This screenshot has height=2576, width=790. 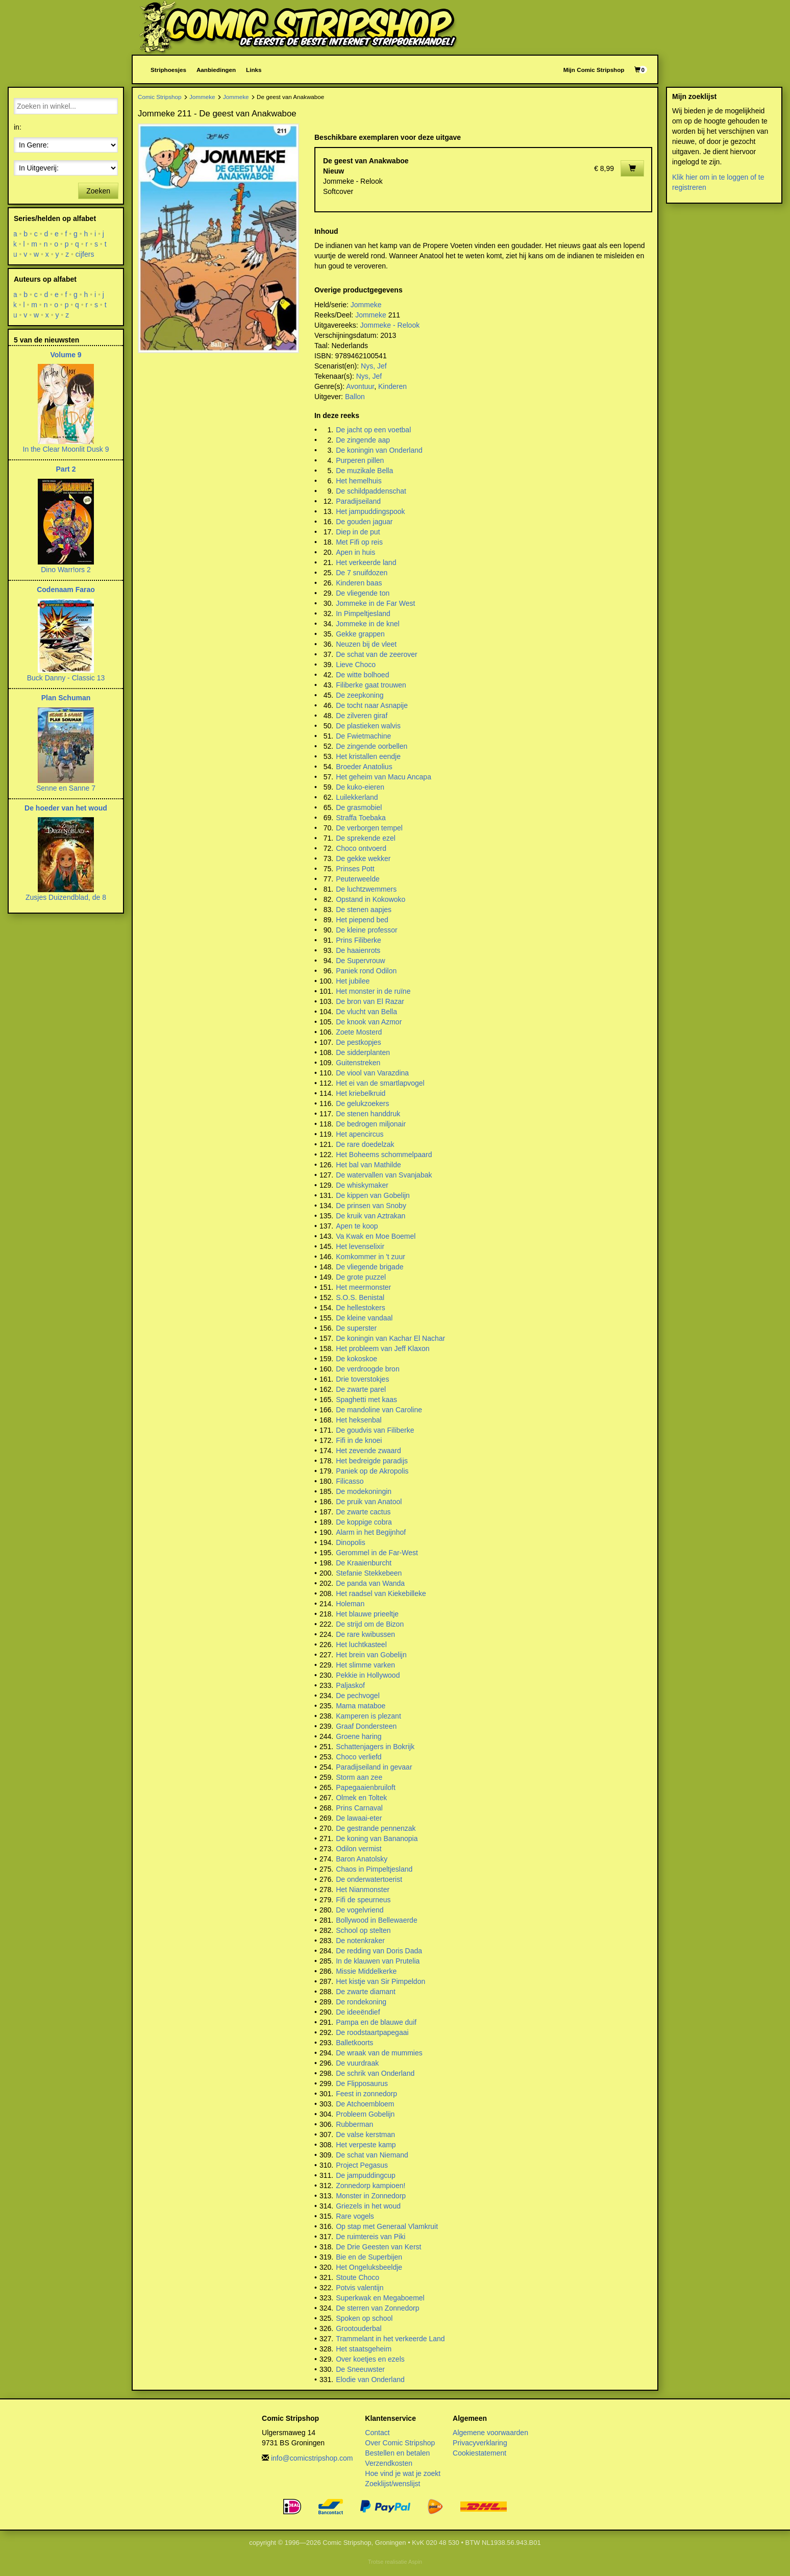 I want to click on Op stap met Generaal Vlamkruit, so click(x=387, y=2226).